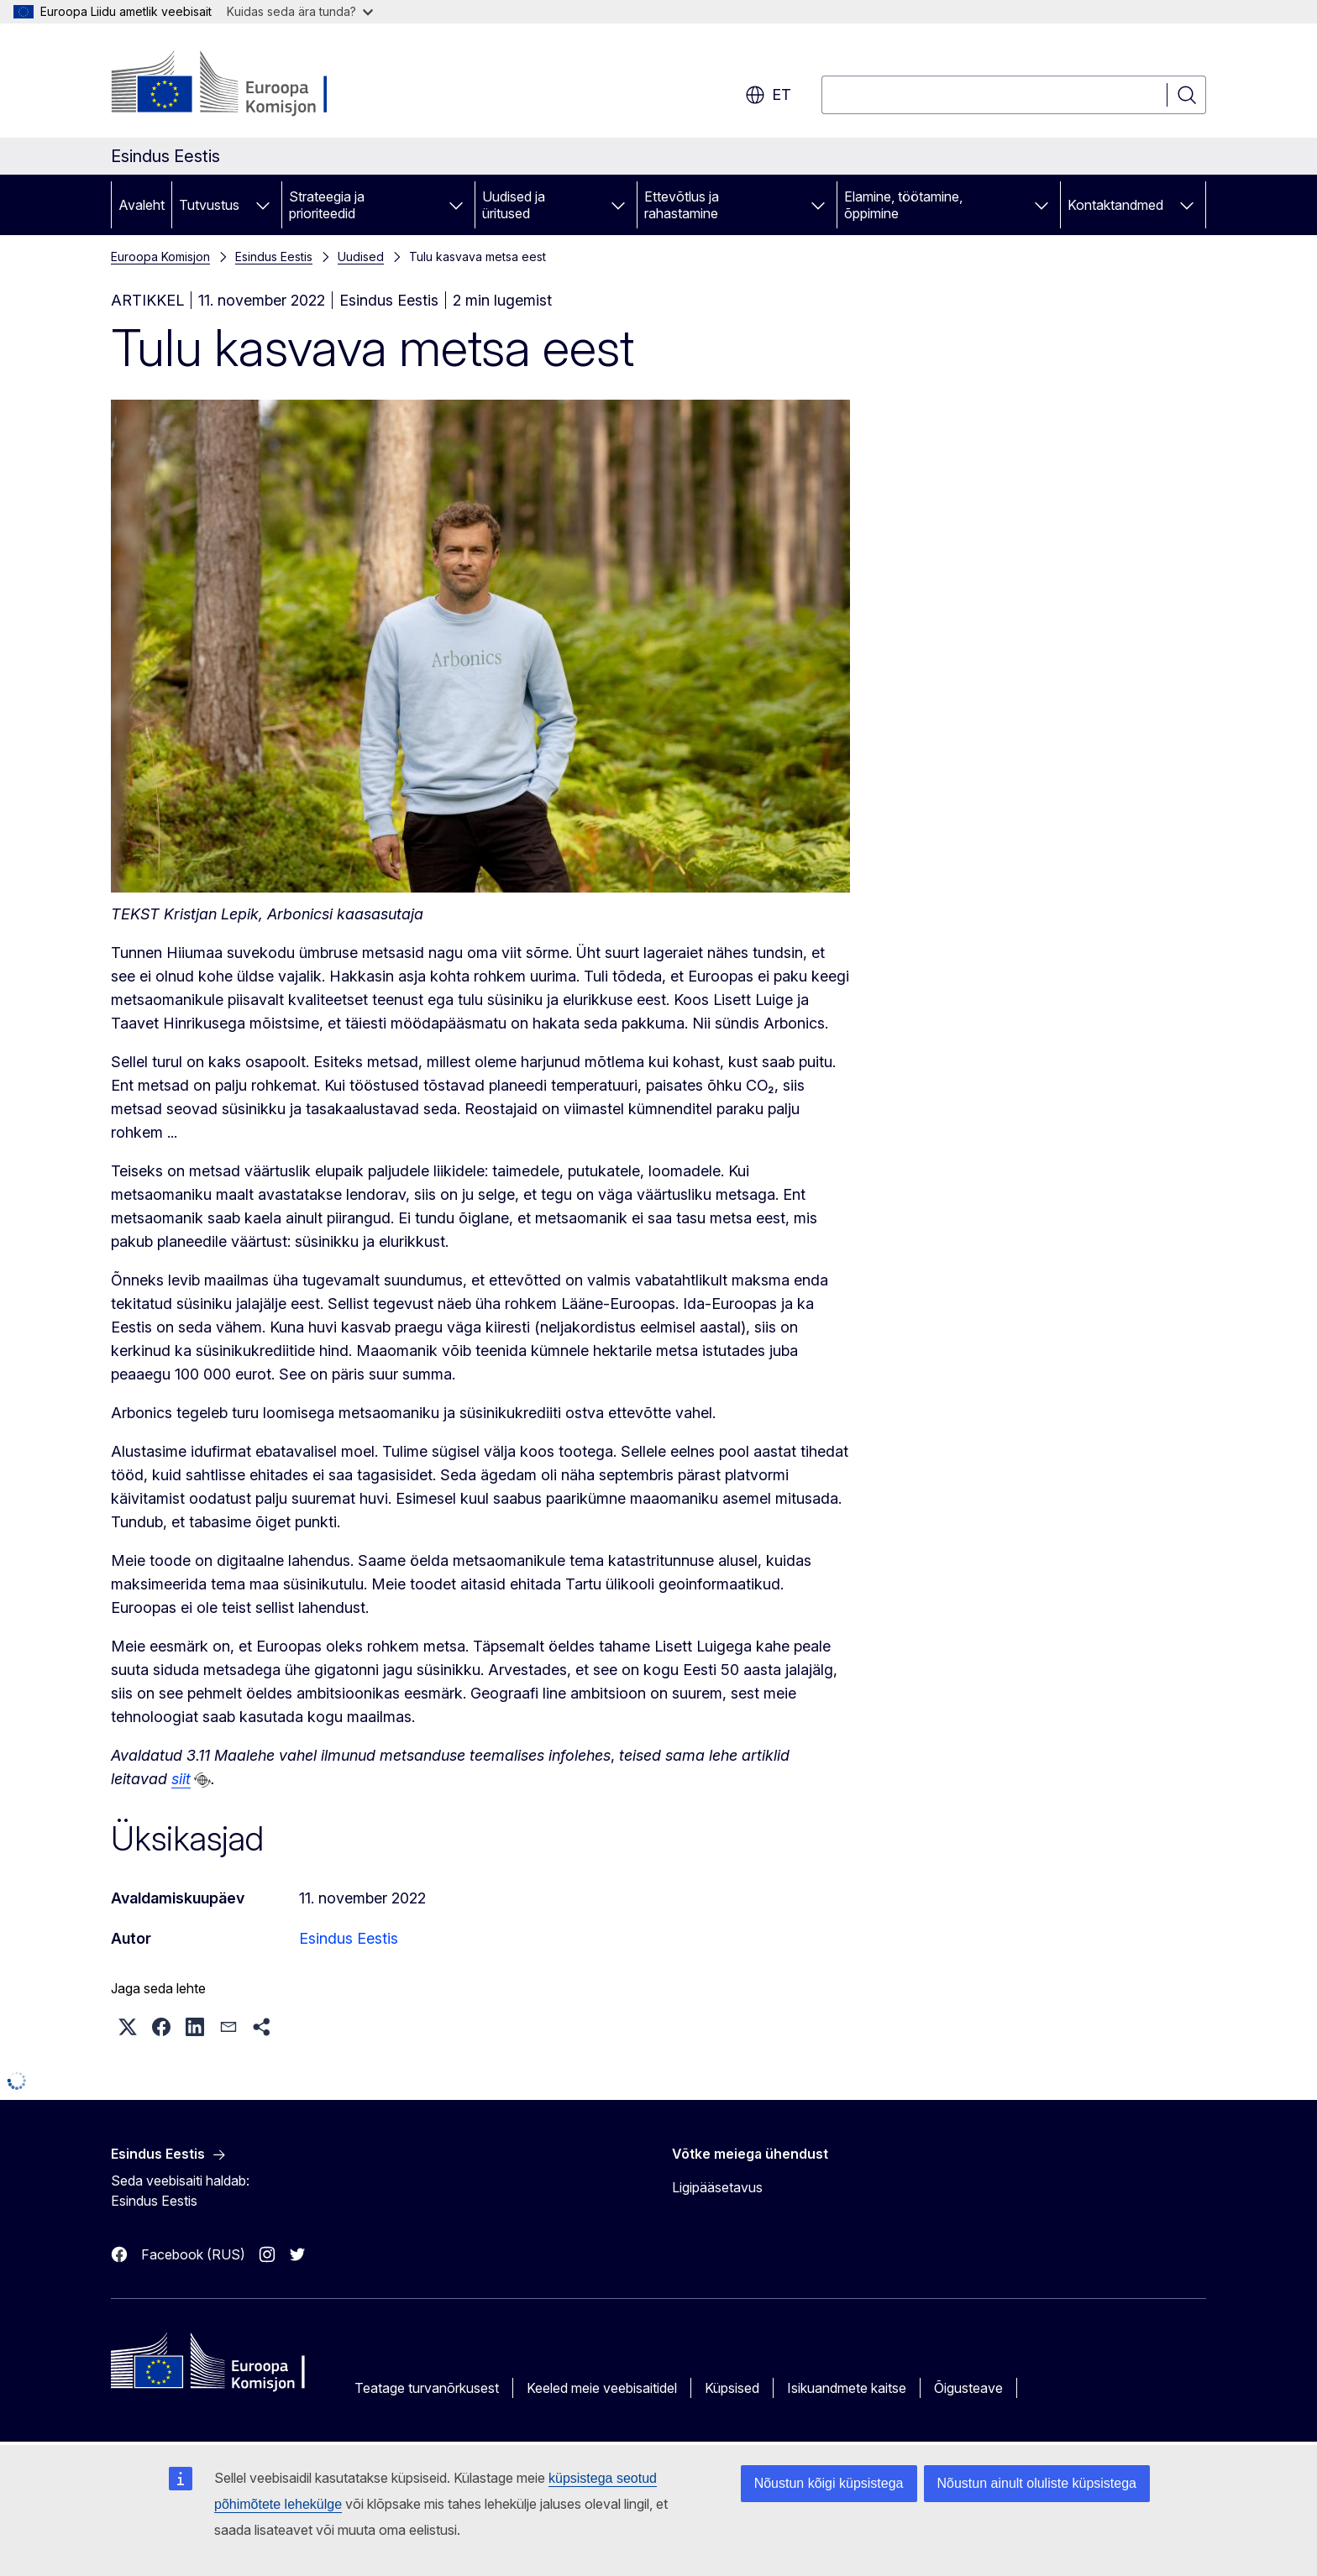 Image resolution: width=1317 pixels, height=2576 pixels. Describe the element at coordinates (717, 2187) in the screenshot. I see `Ligipääsetavus` at that location.